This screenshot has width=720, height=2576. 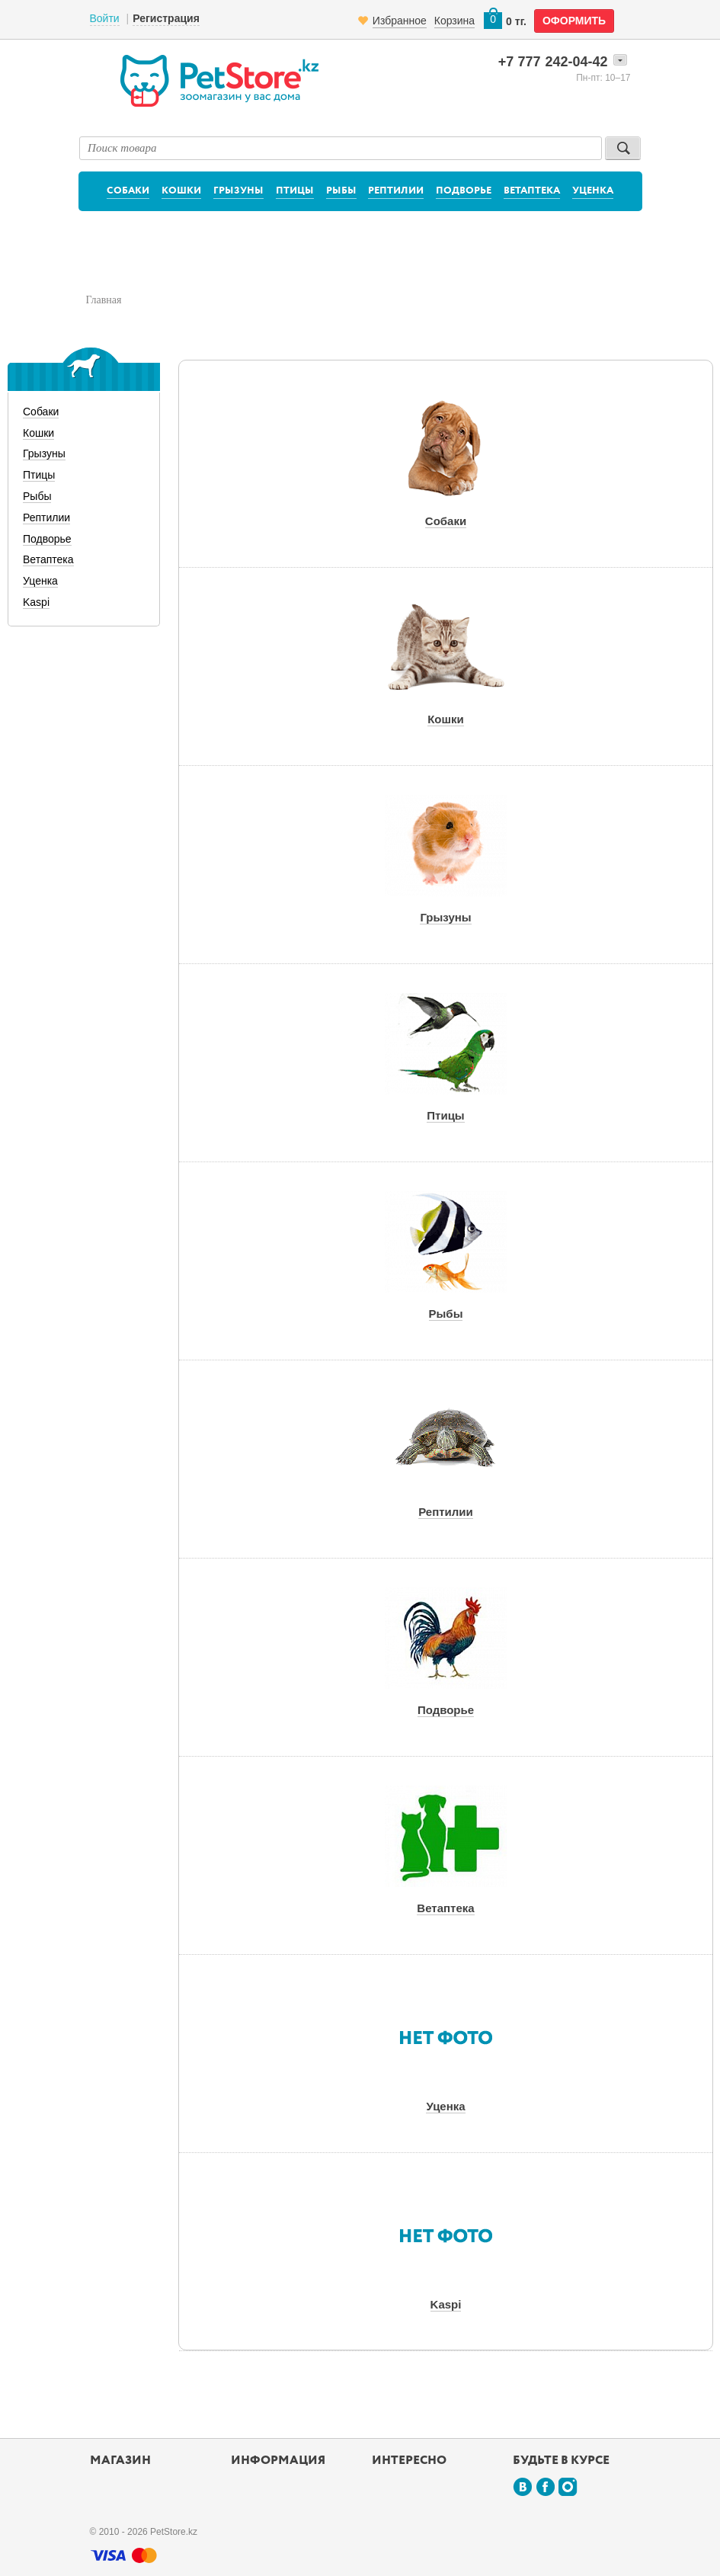 I want to click on Кошки, so click(x=181, y=191).